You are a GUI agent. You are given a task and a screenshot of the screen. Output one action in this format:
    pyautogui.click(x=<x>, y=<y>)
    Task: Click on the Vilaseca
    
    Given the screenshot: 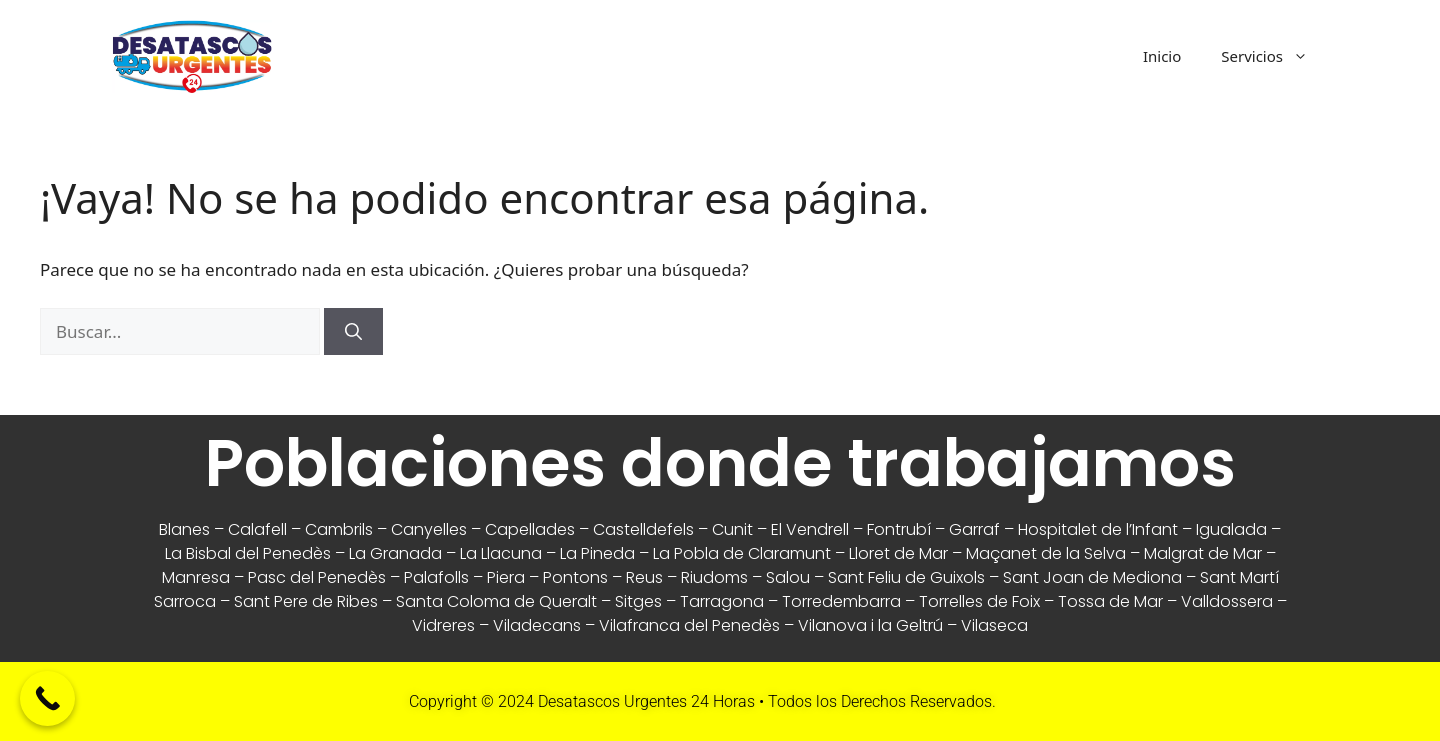 What is the action you would take?
    pyautogui.click(x=994, y=625)
    